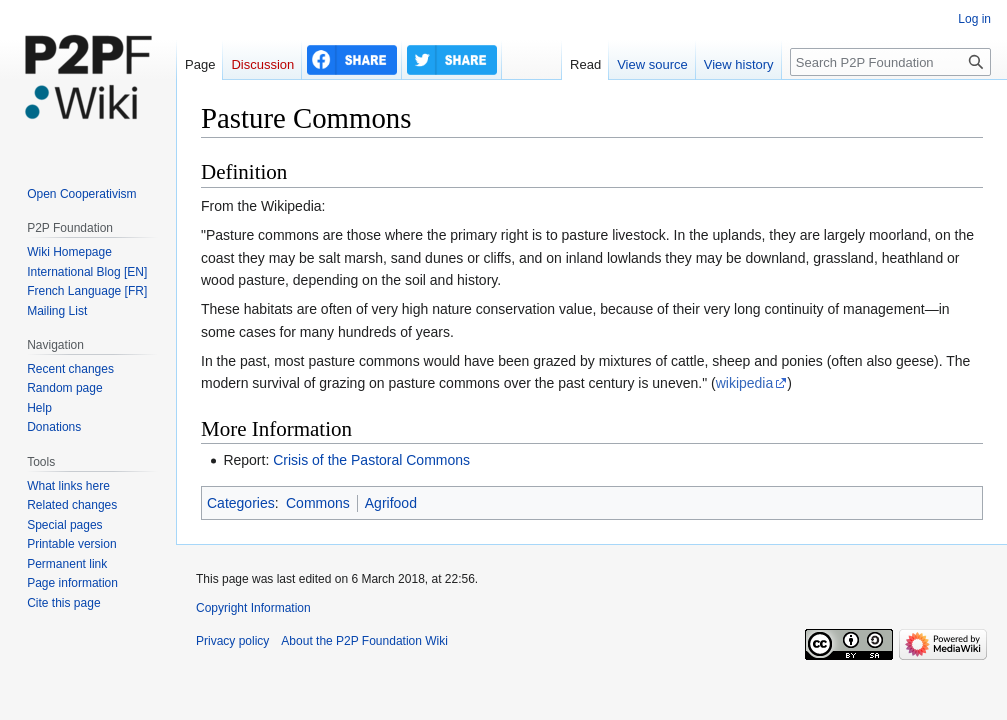 The image size is (1007, 720). Describe the element at coordinates (241, 503) in the screenshot. I see `Categories` at that location.